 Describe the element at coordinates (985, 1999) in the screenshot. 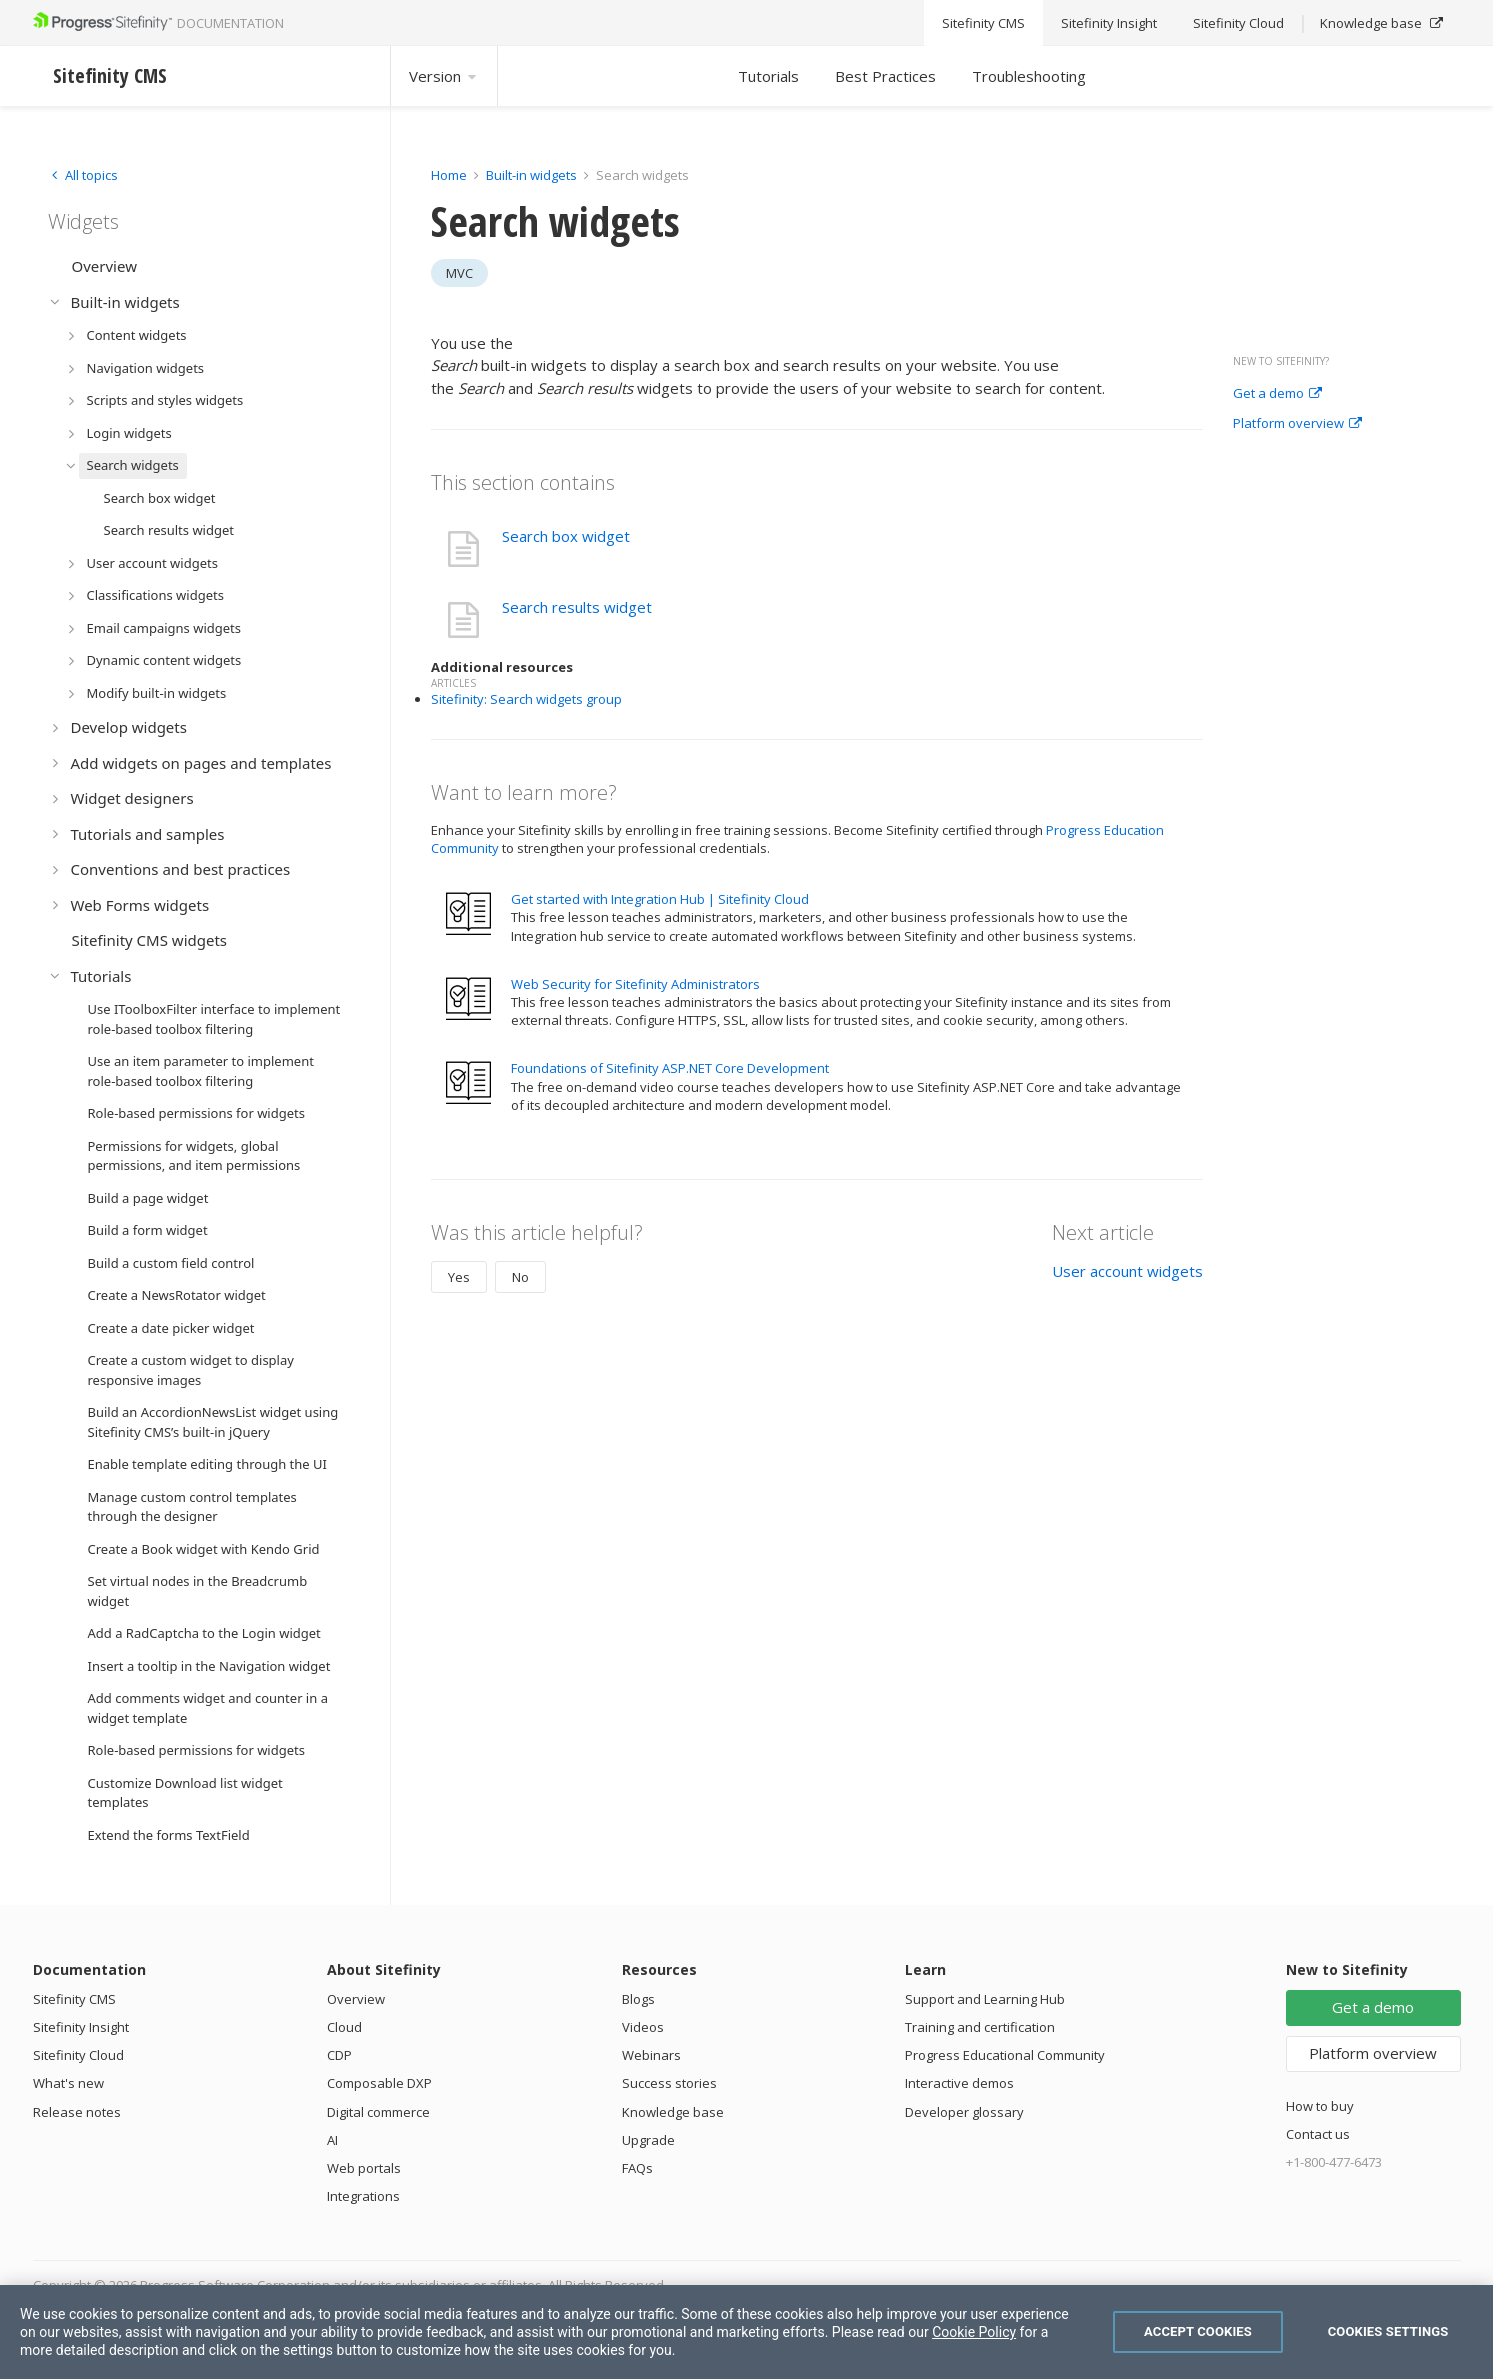

I see `Support and Learning Hub` at that location.